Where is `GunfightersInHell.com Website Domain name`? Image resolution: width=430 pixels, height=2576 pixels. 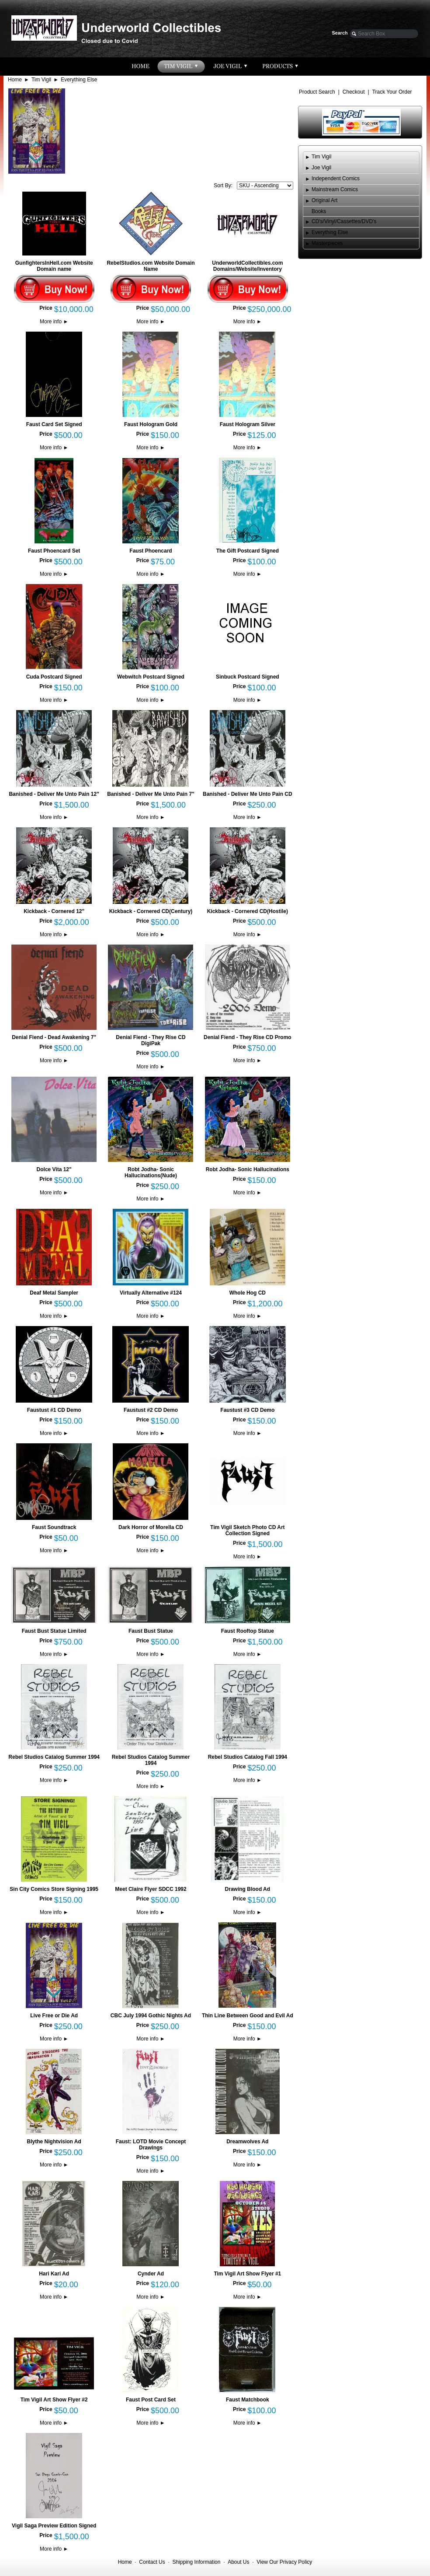
GunfightersInHell.com Website Domain name is located at coordinates (54, 266).